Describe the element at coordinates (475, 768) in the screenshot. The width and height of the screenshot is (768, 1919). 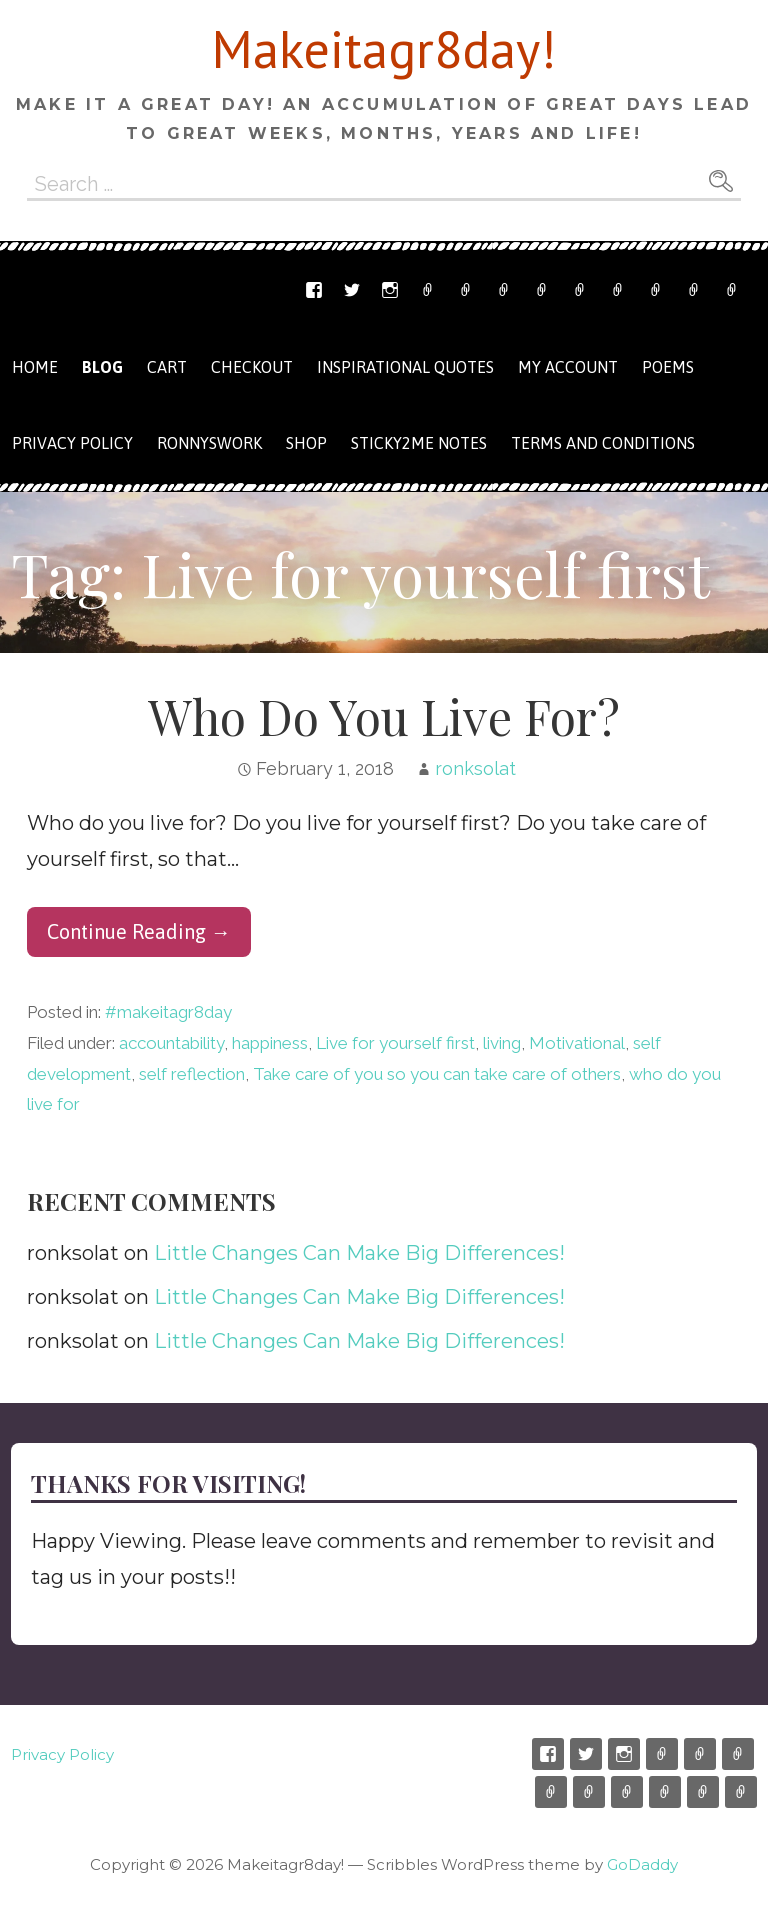
I see `ronksolat` at that location.